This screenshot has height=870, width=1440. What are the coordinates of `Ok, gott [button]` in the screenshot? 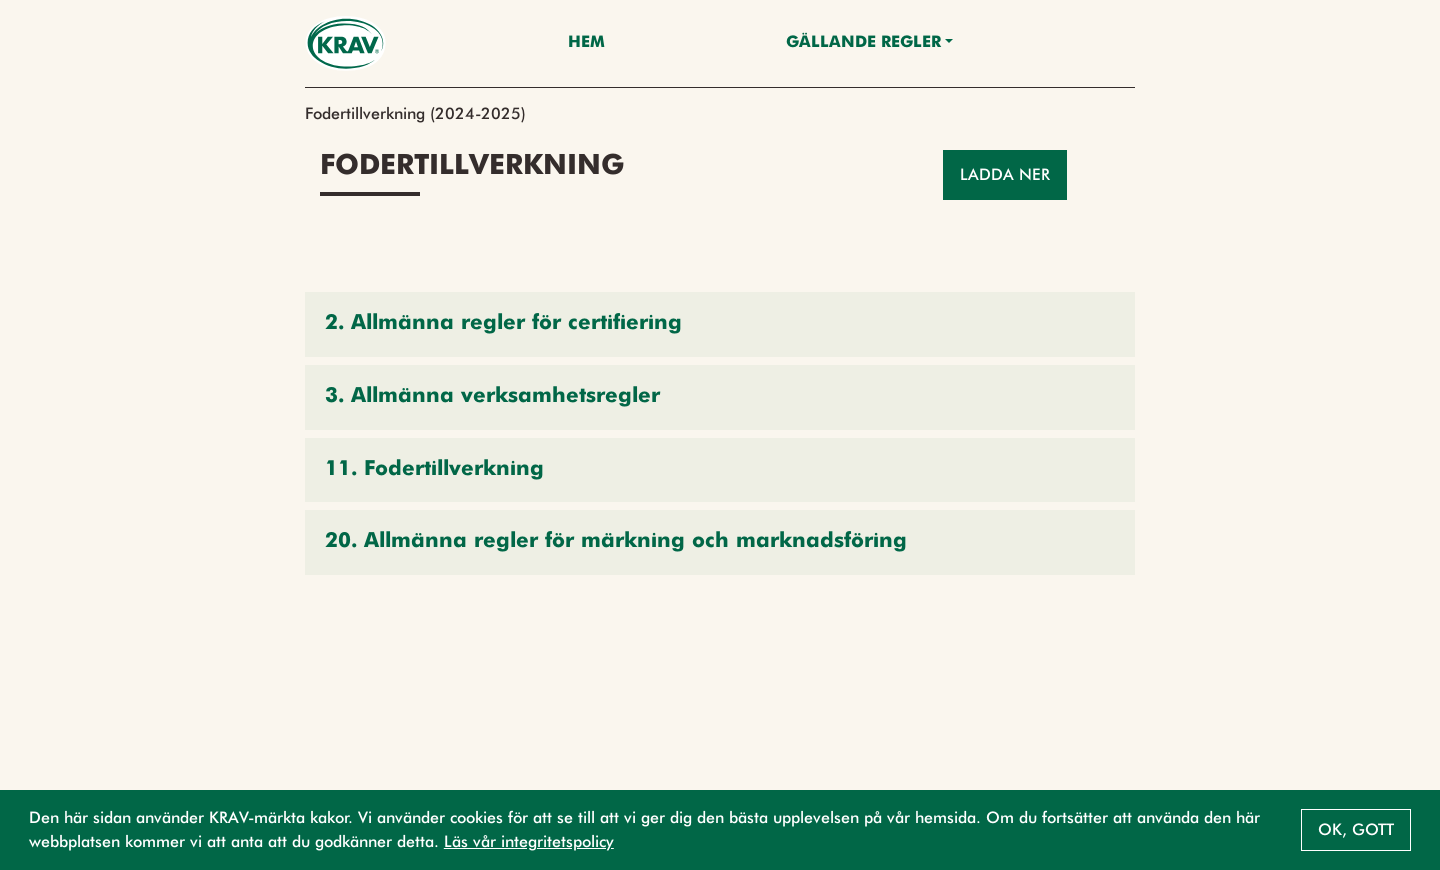 It's located at (1356, 829).